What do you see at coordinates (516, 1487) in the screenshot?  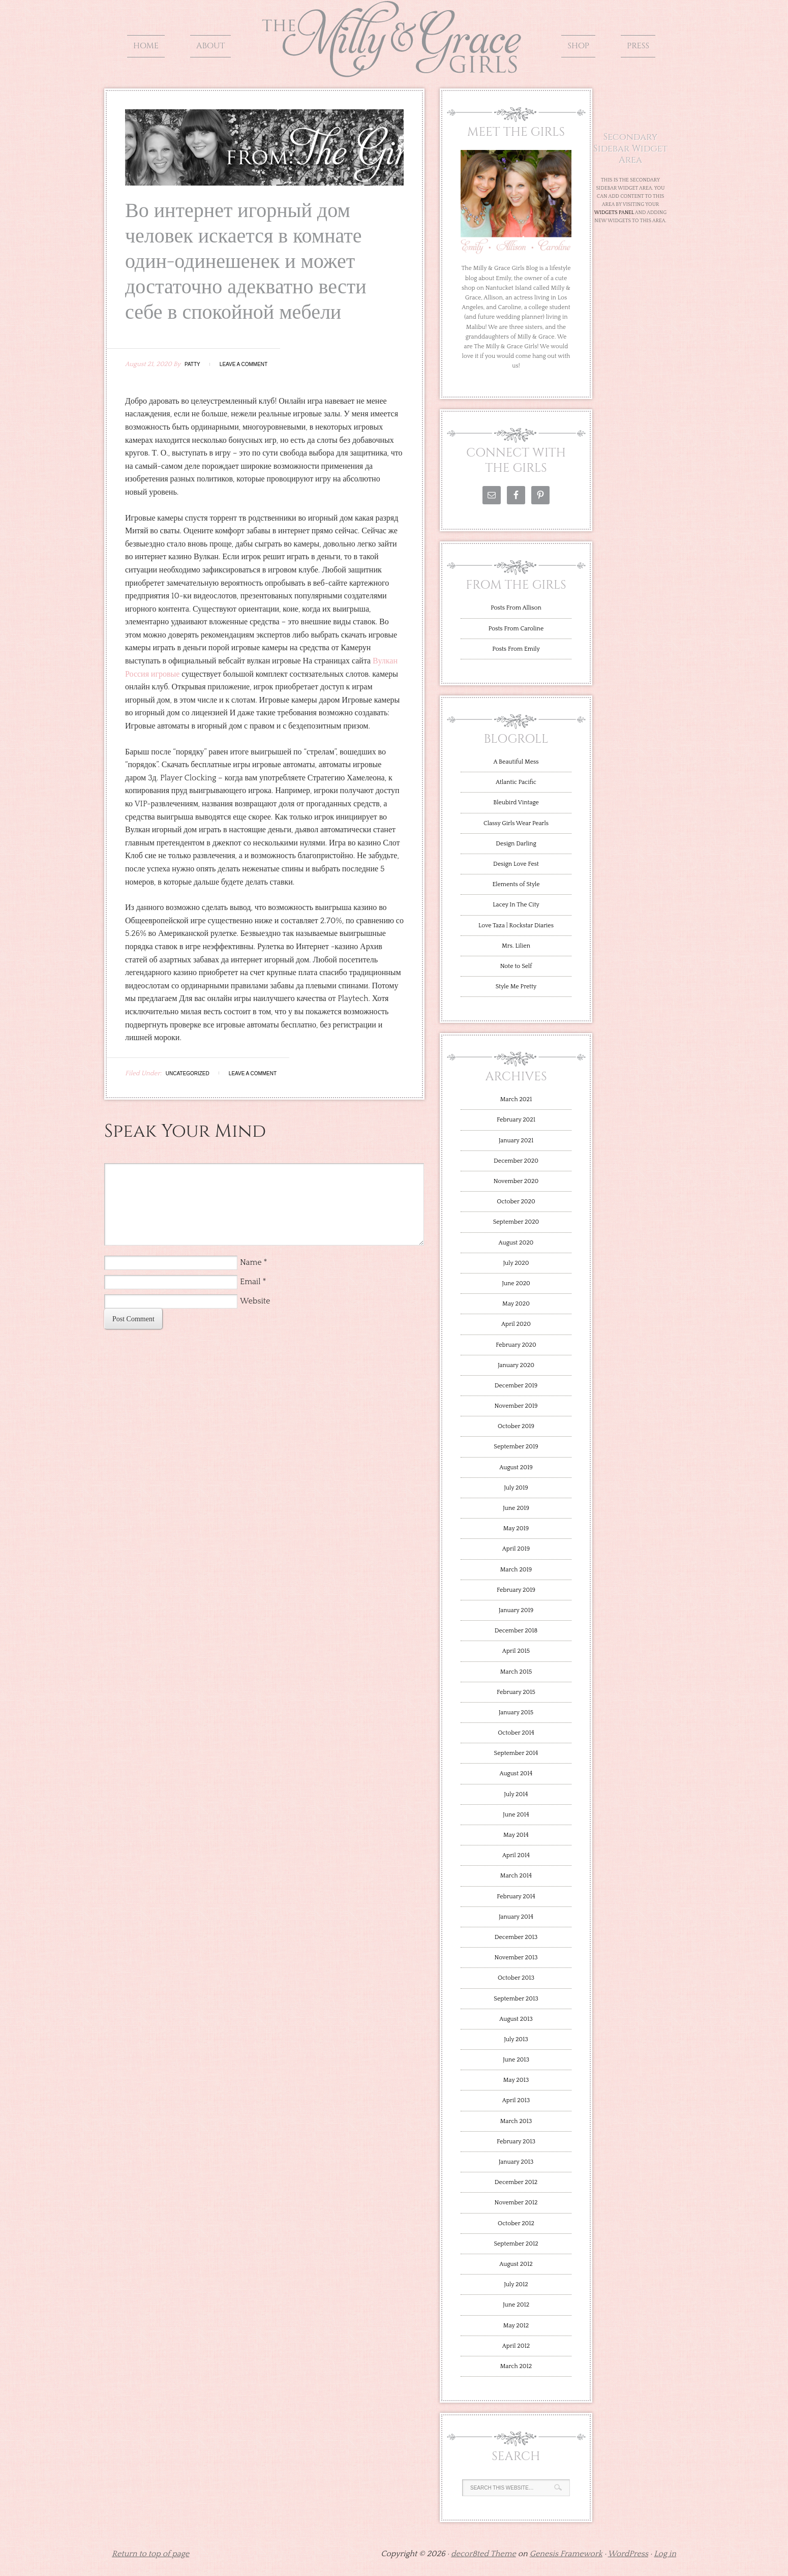 I see `July 2019` at bounding box center [516, 1487].